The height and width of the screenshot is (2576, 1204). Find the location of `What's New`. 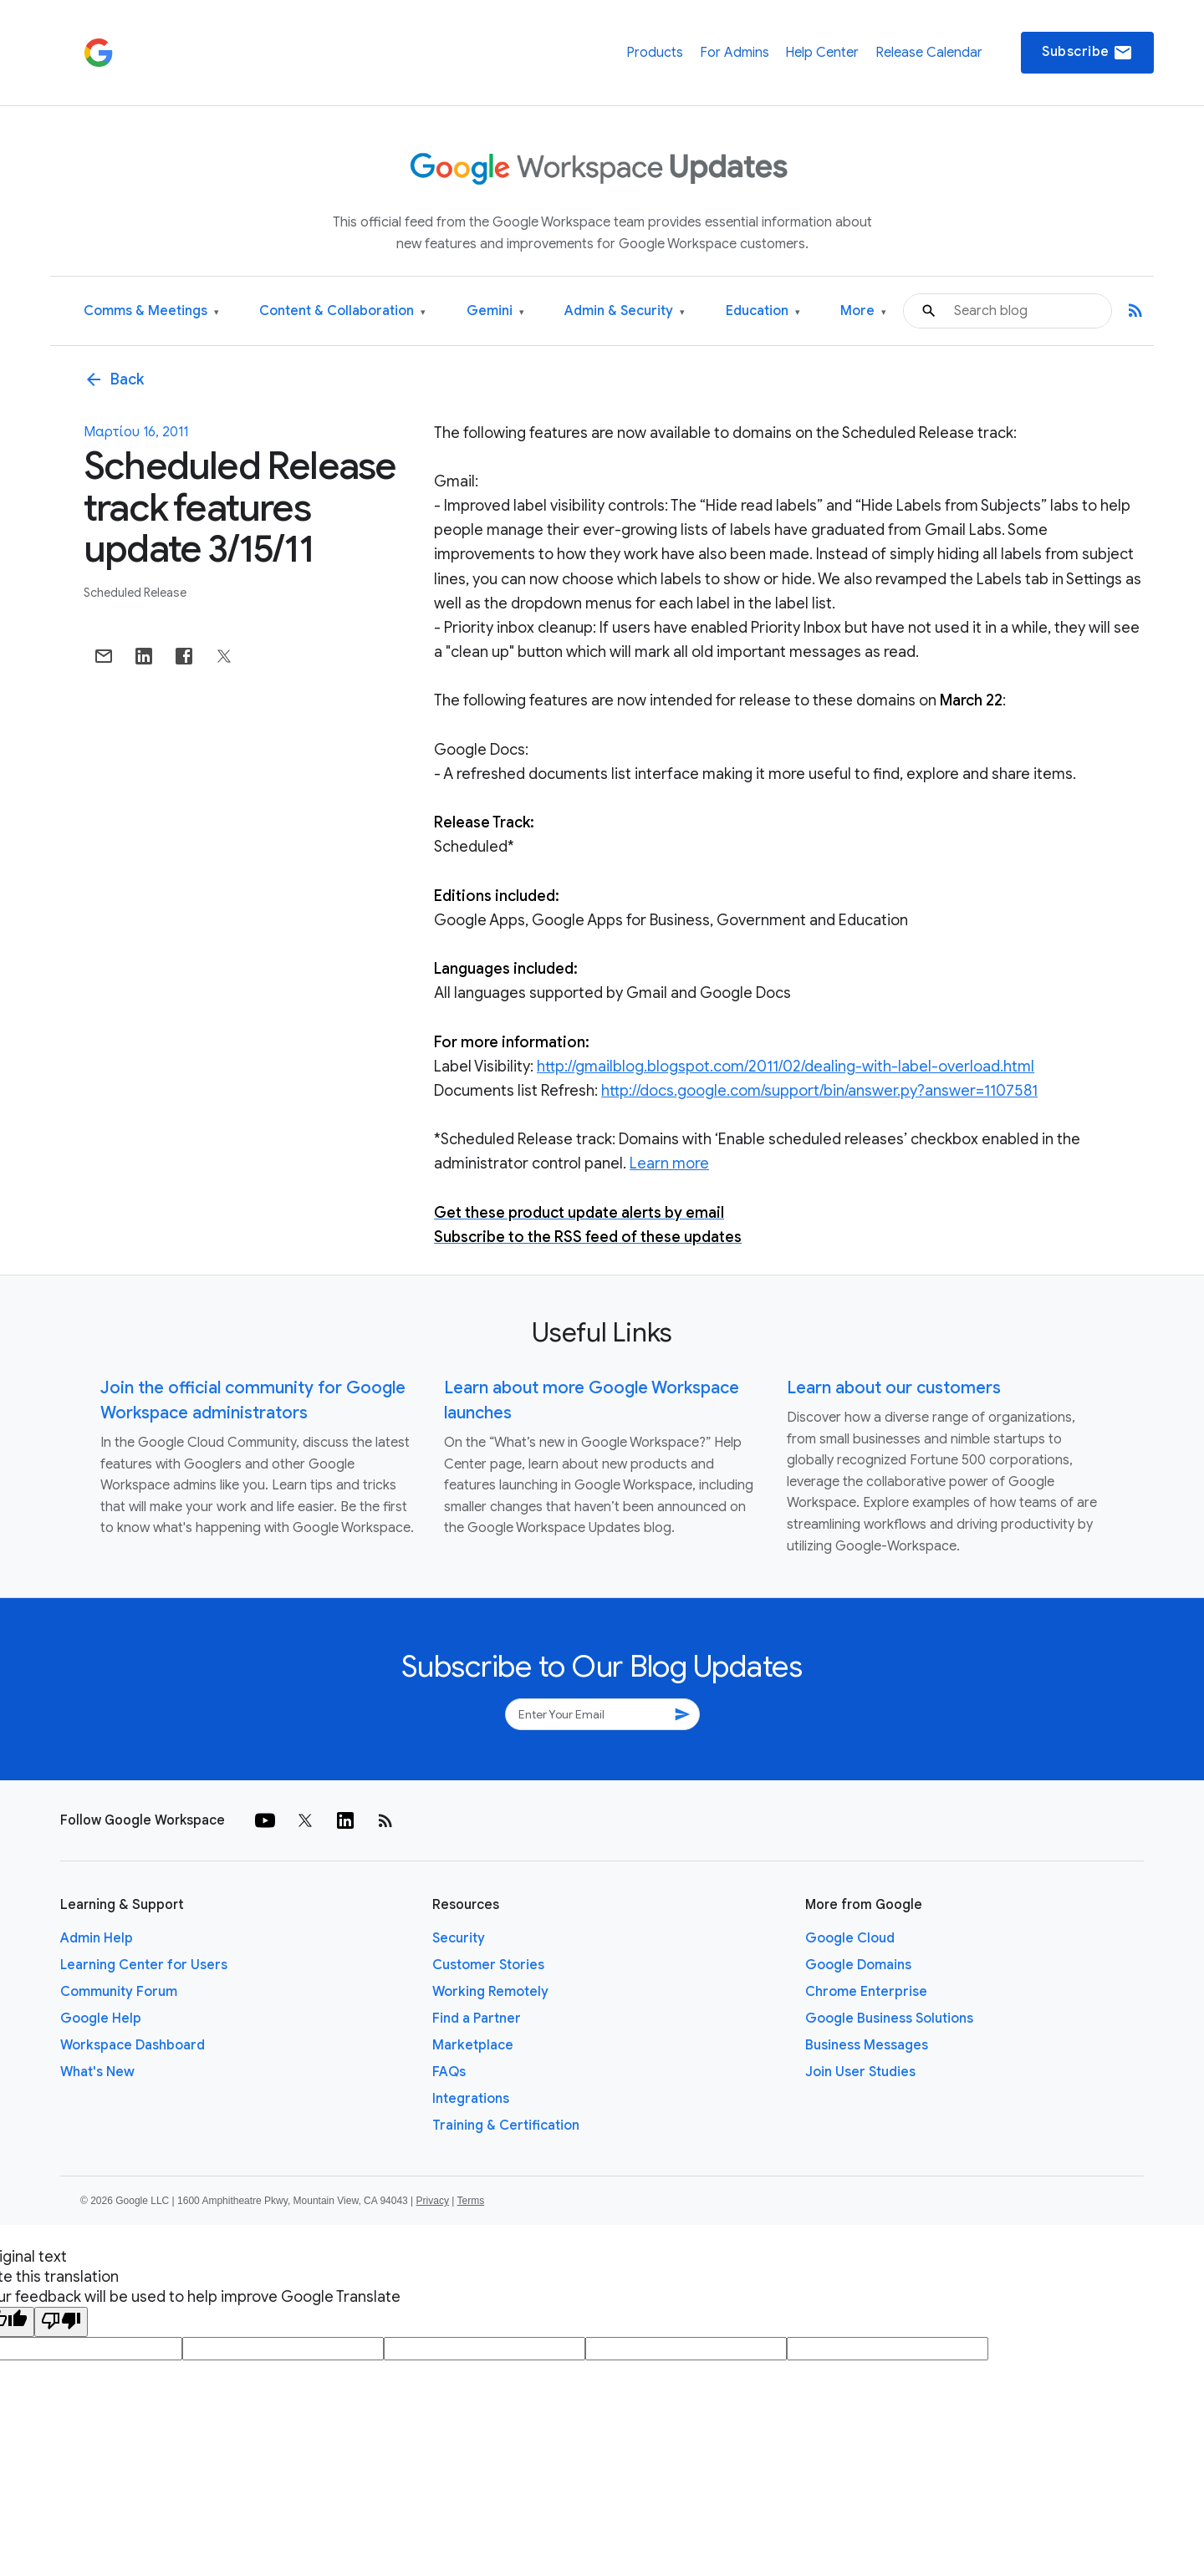

What's New is located at coordinates (97, 2072).